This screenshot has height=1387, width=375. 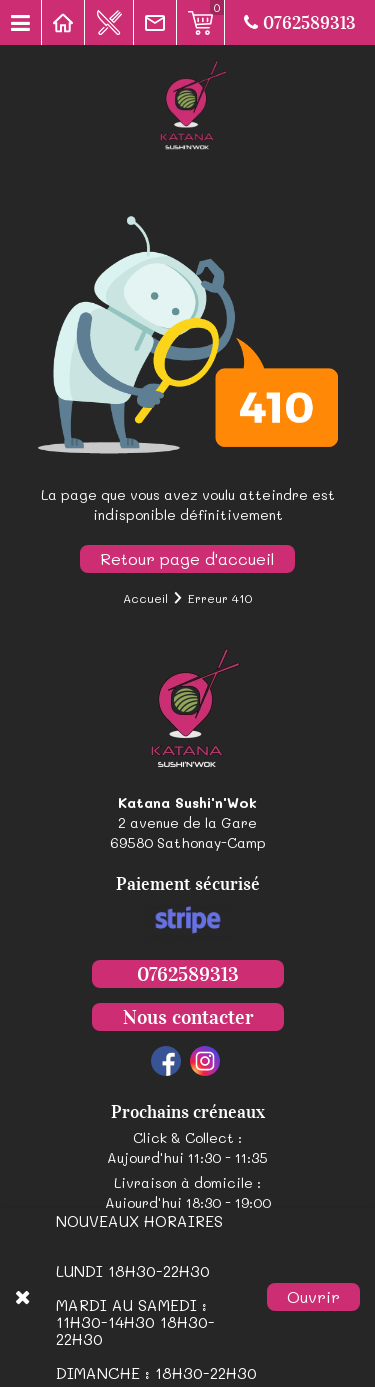 What do you see at coordinates (300, 23) in the screenshot?
I see `0762589313` at bounding box center [300, 23].